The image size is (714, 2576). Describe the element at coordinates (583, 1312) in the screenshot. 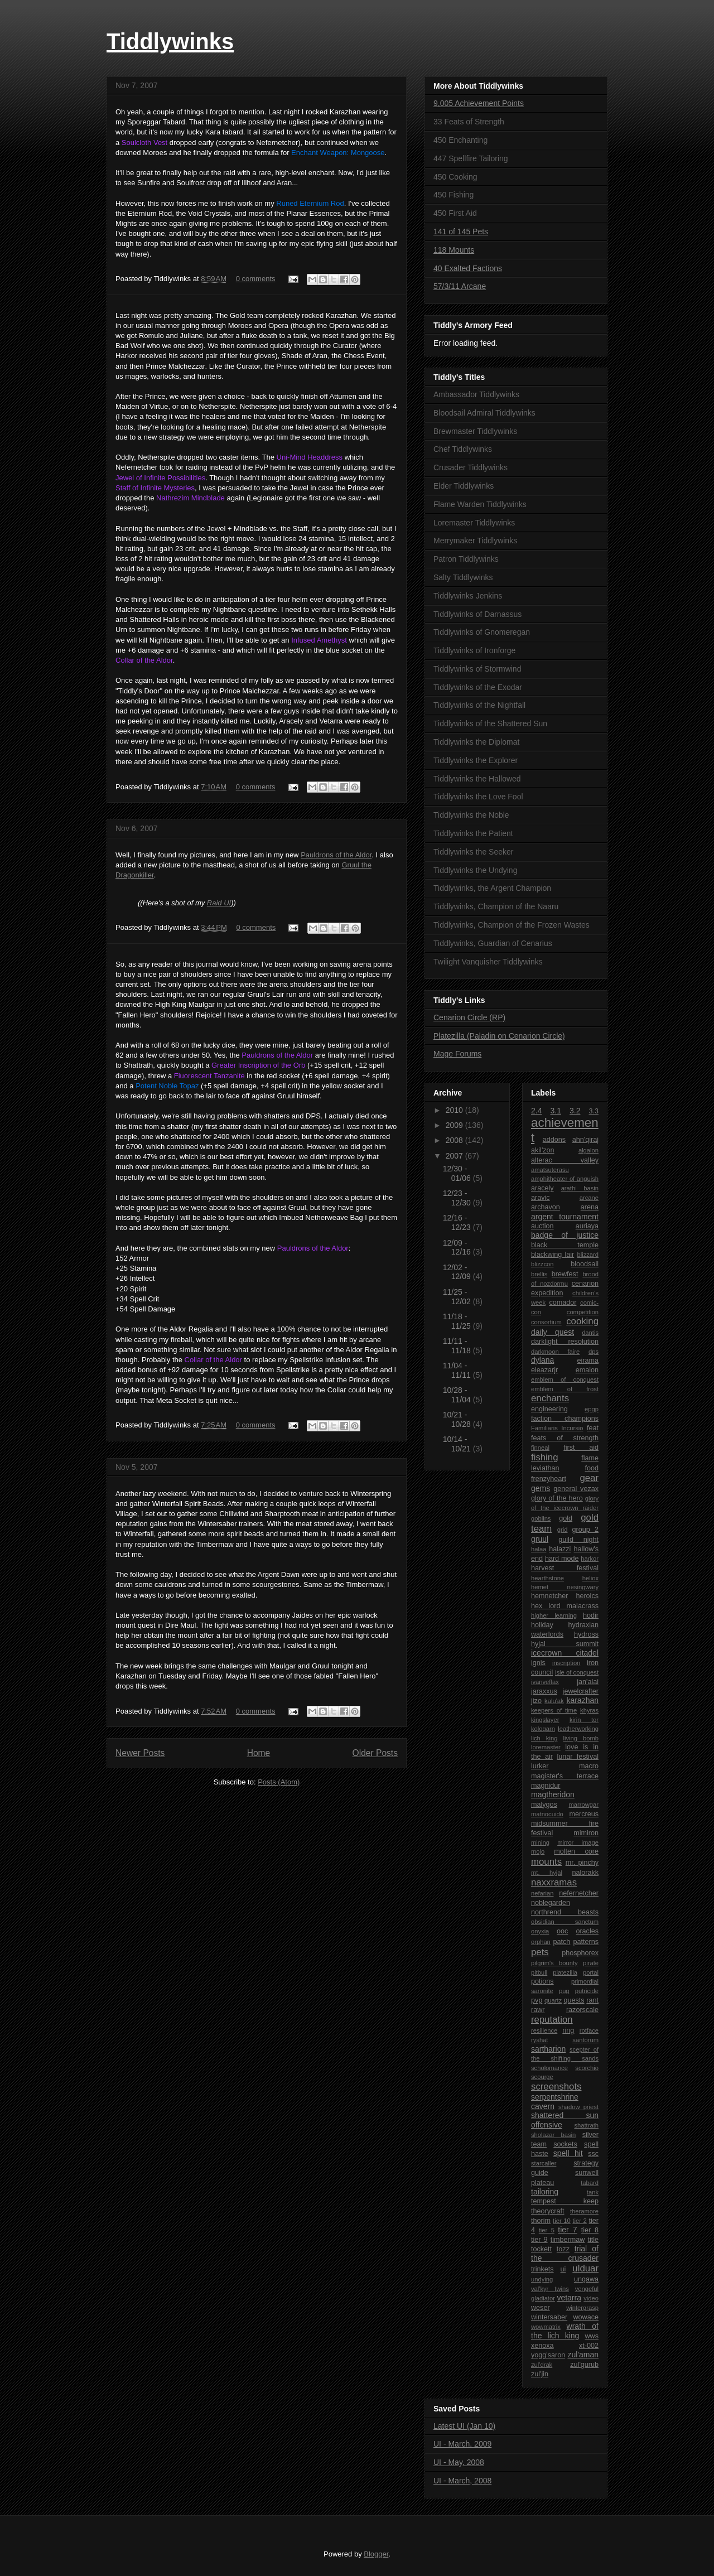

I see `competition` at that location.